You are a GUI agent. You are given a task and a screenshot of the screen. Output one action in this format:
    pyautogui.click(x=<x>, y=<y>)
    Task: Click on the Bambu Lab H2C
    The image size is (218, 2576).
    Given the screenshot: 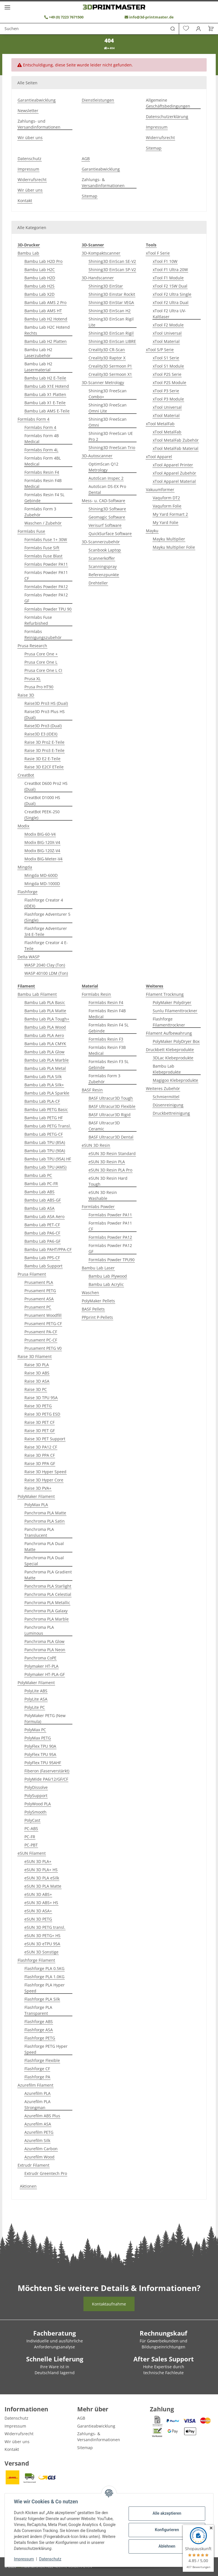 What is the action you would take?
    pyautogui.click(x=39, y=269)
    